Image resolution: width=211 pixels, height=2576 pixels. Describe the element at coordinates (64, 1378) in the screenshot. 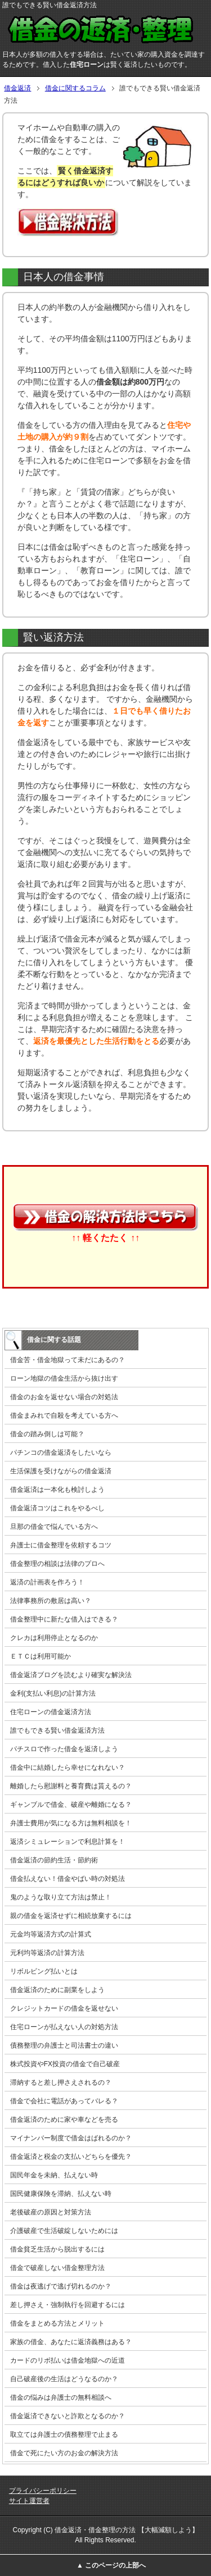

I see `ローン地獄の借金生活から抜け出す` at that location.